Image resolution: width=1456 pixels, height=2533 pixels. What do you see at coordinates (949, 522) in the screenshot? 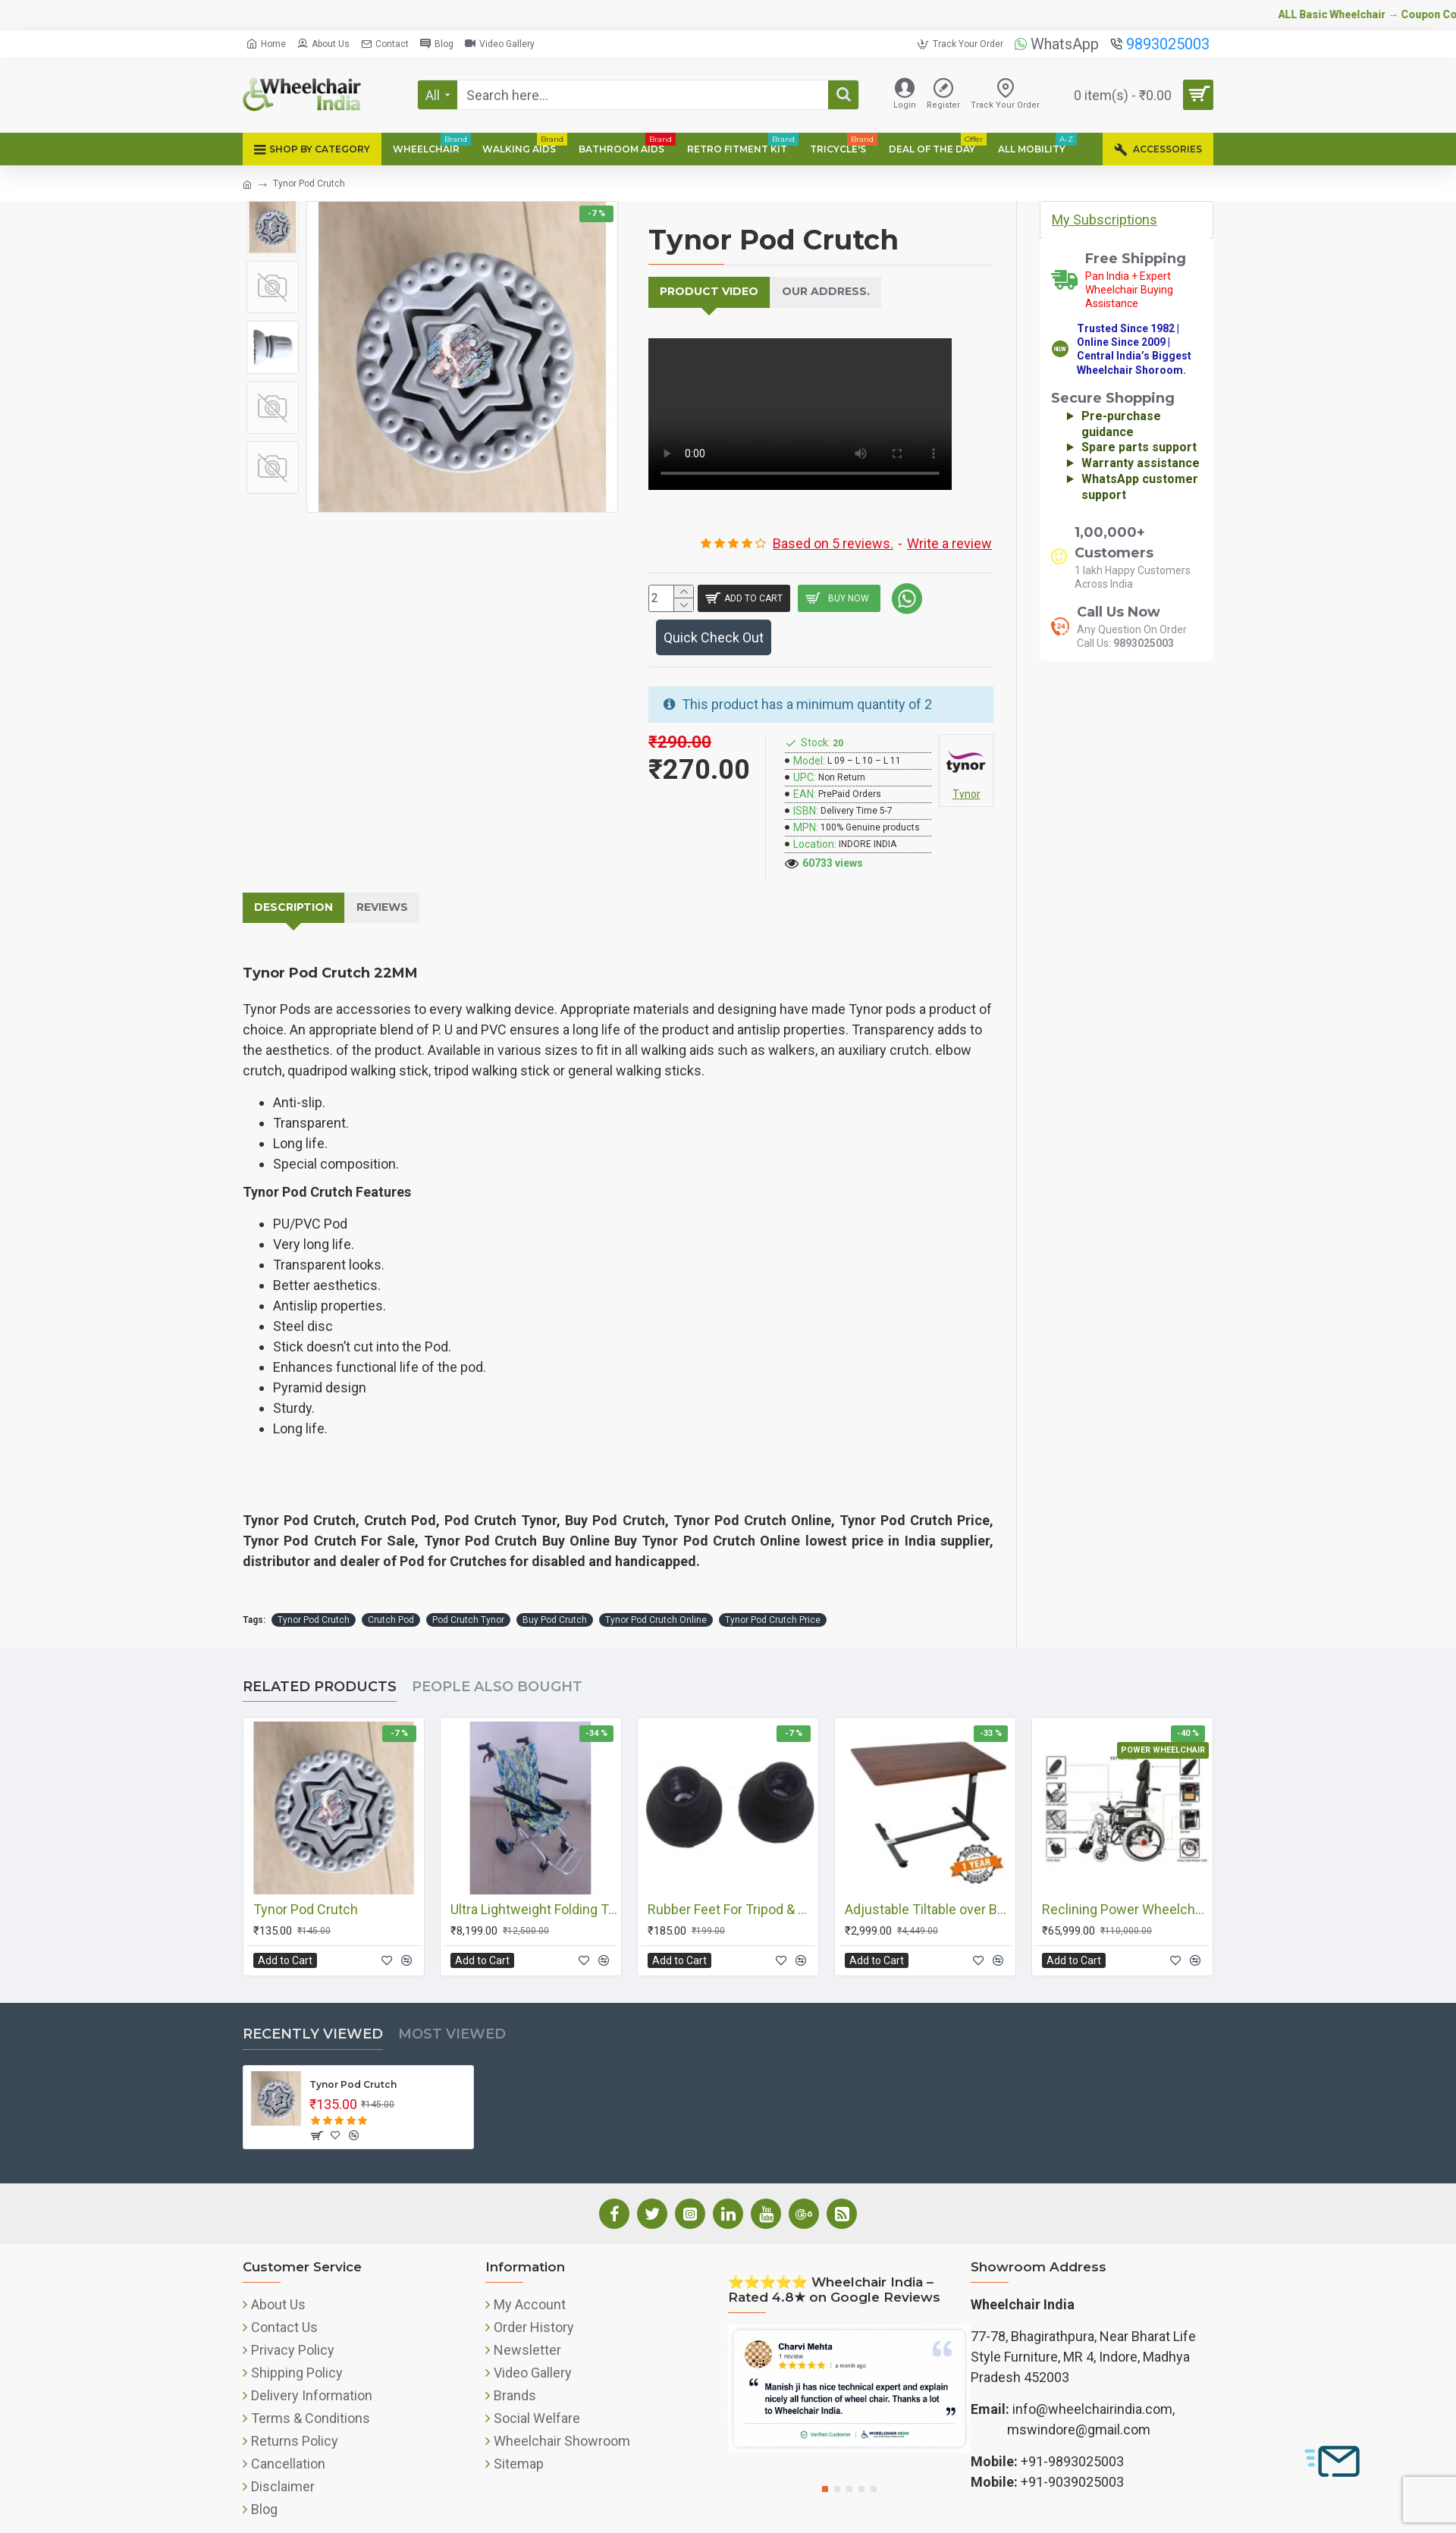
I see `Write a review` at bounding box center [949, 522].